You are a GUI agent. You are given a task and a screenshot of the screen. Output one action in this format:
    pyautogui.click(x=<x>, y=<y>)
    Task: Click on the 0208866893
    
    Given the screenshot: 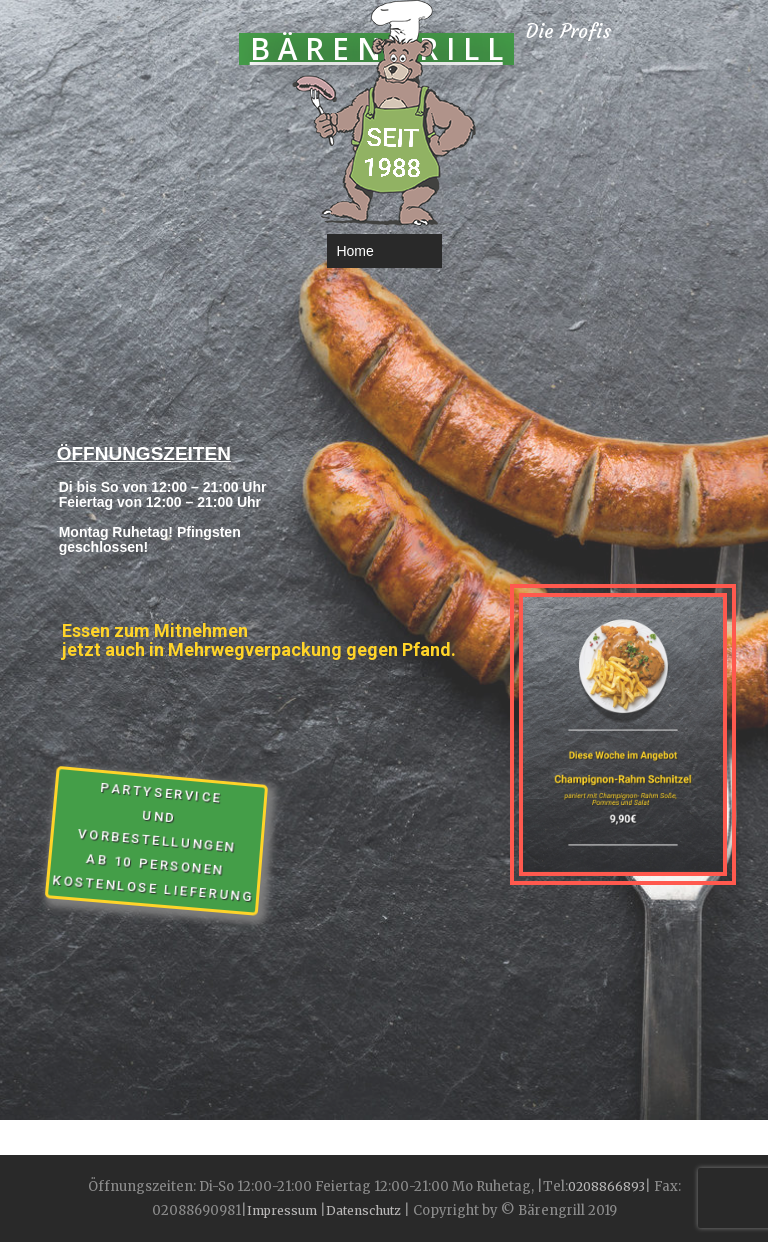 What is the action you would take?
    pyautogui.click(x=606, y=1186)
    